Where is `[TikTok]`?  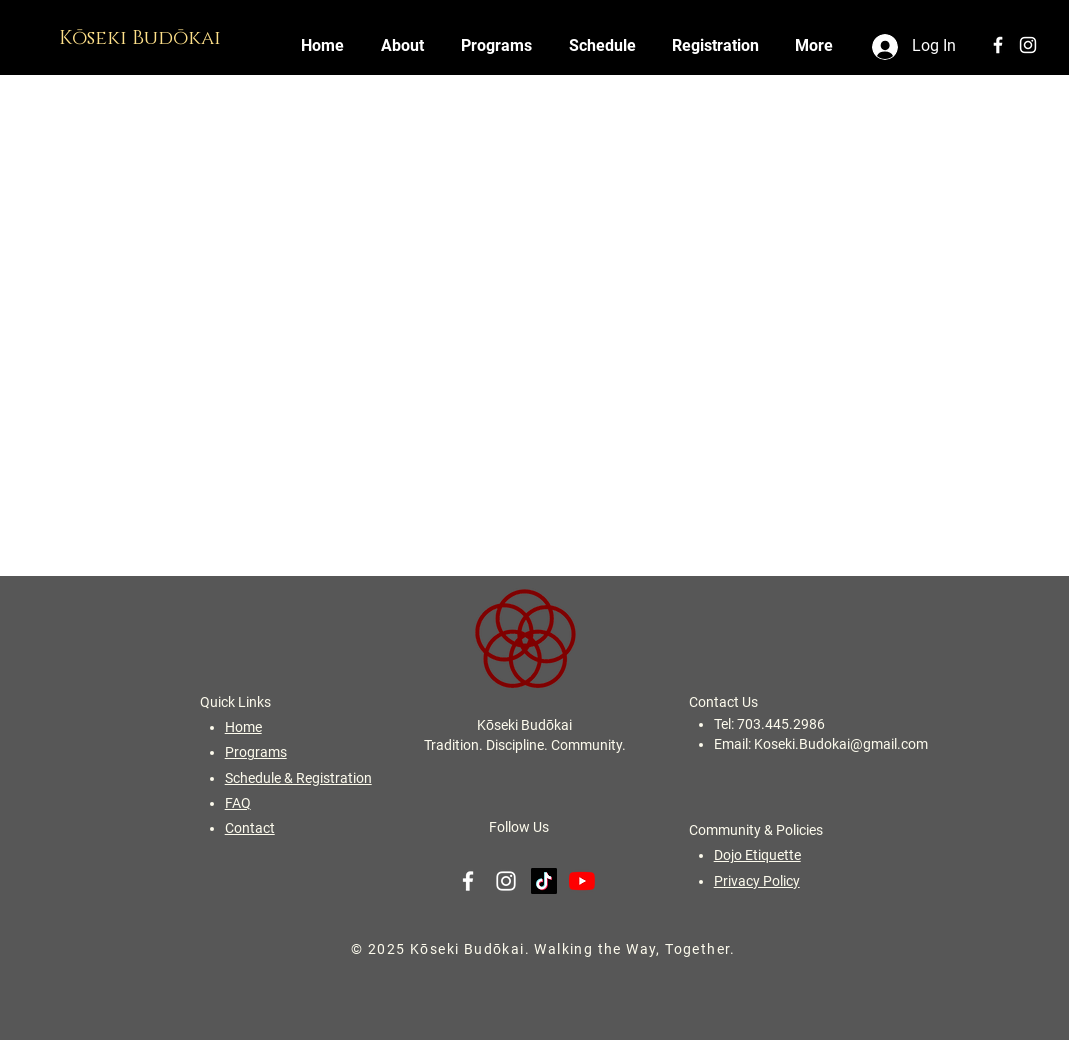
[TikTok] is located at coordinates (544, 881).